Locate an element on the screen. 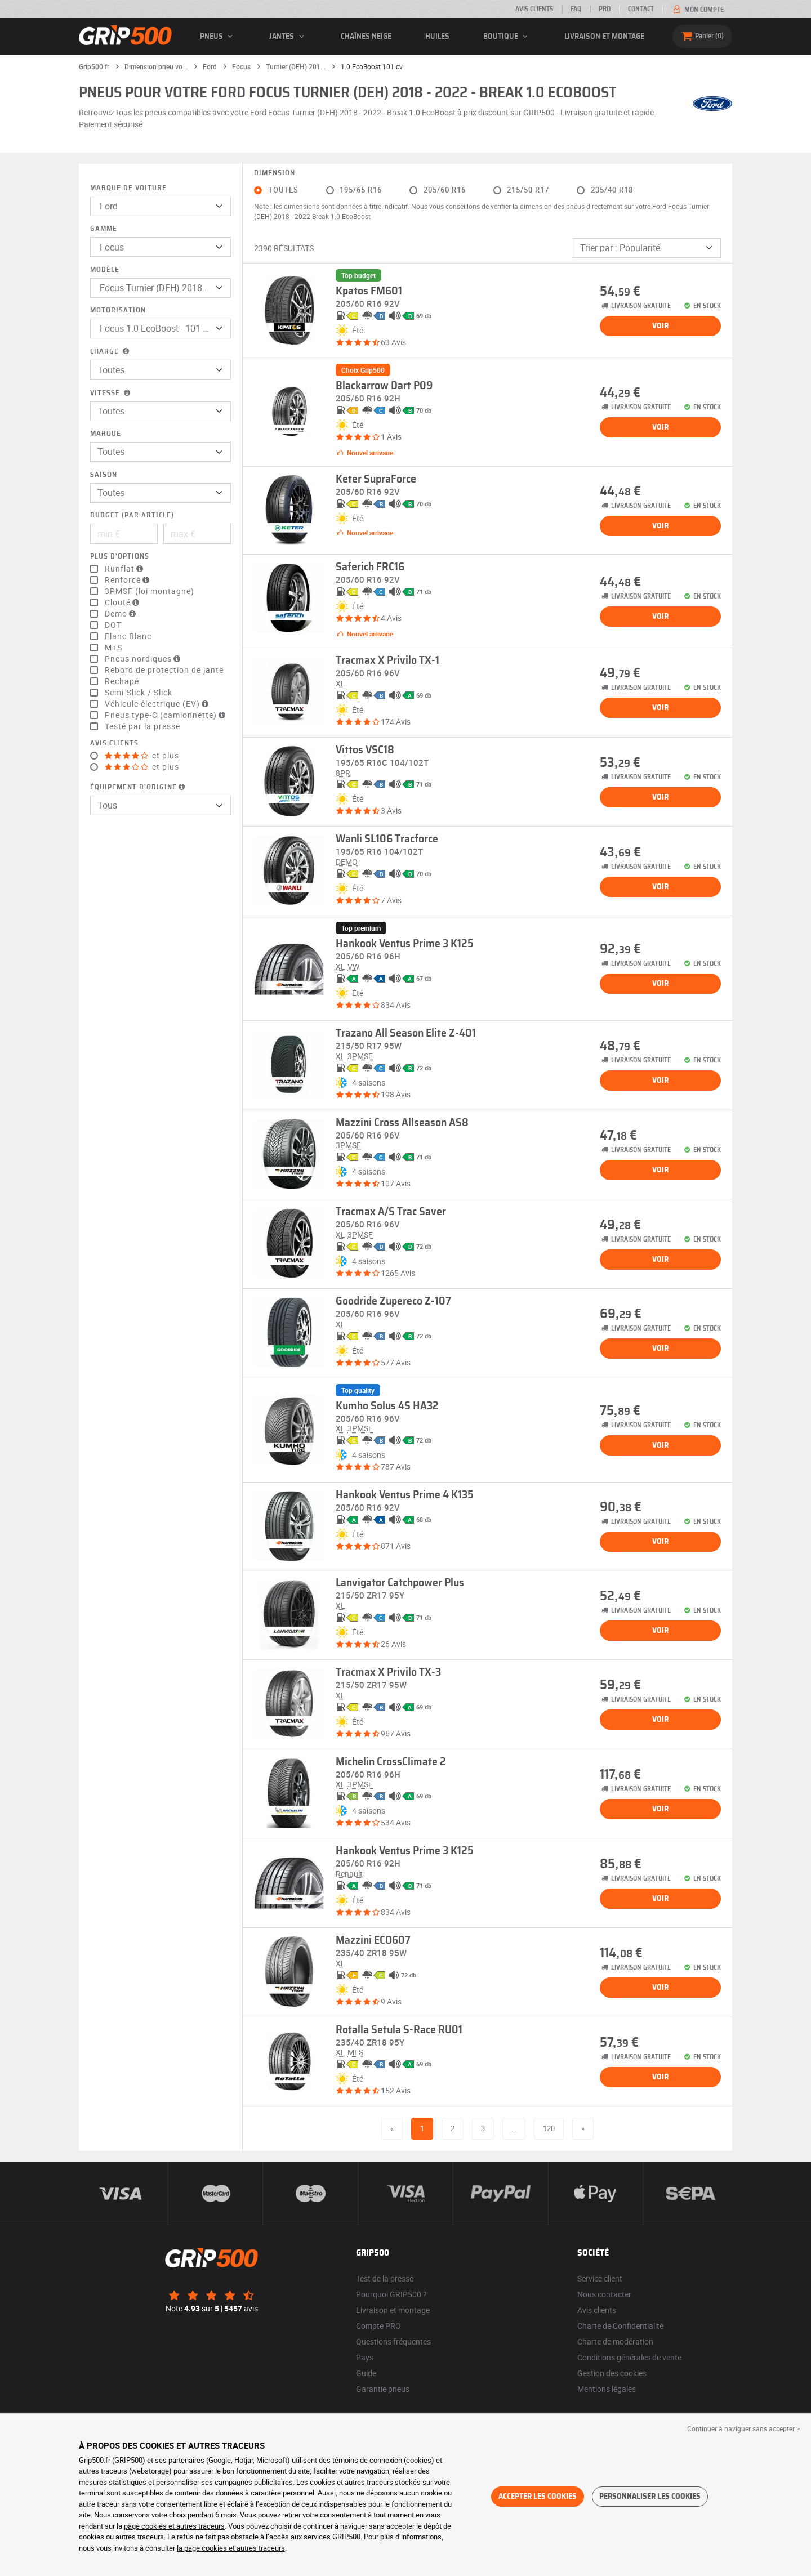 The height and width of the screenshot is (2576, 811). Service client is located at coordinates (599, 2278).